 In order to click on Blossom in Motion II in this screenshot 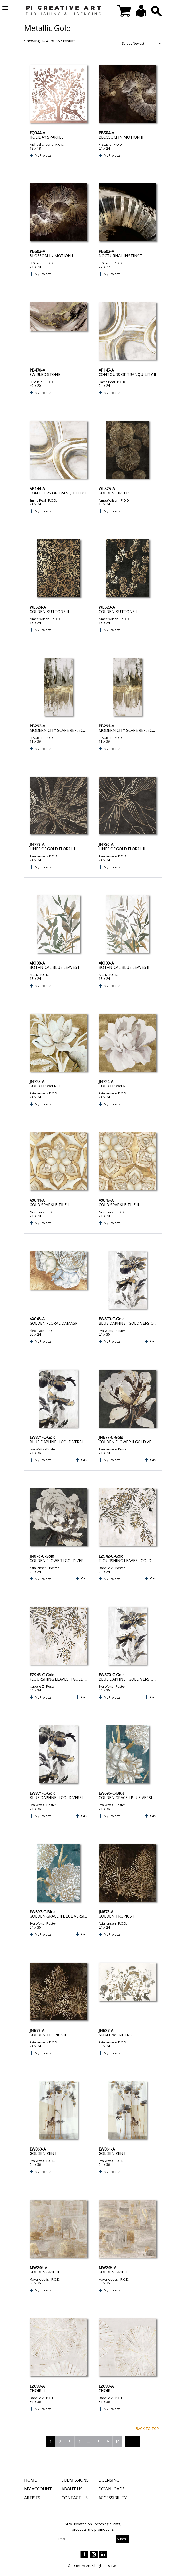, I will do `click(121, 137)`.